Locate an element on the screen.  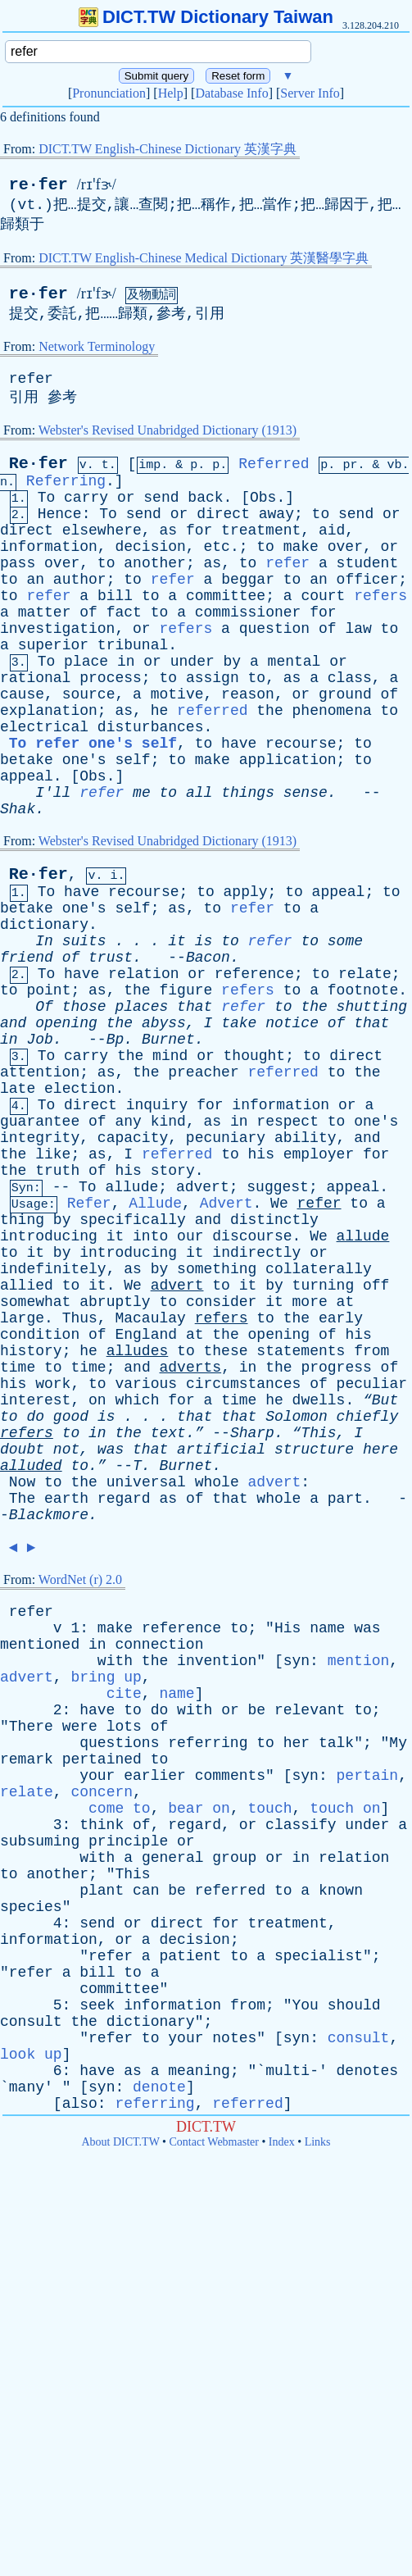
consider is located at coordinates (221, 1302).